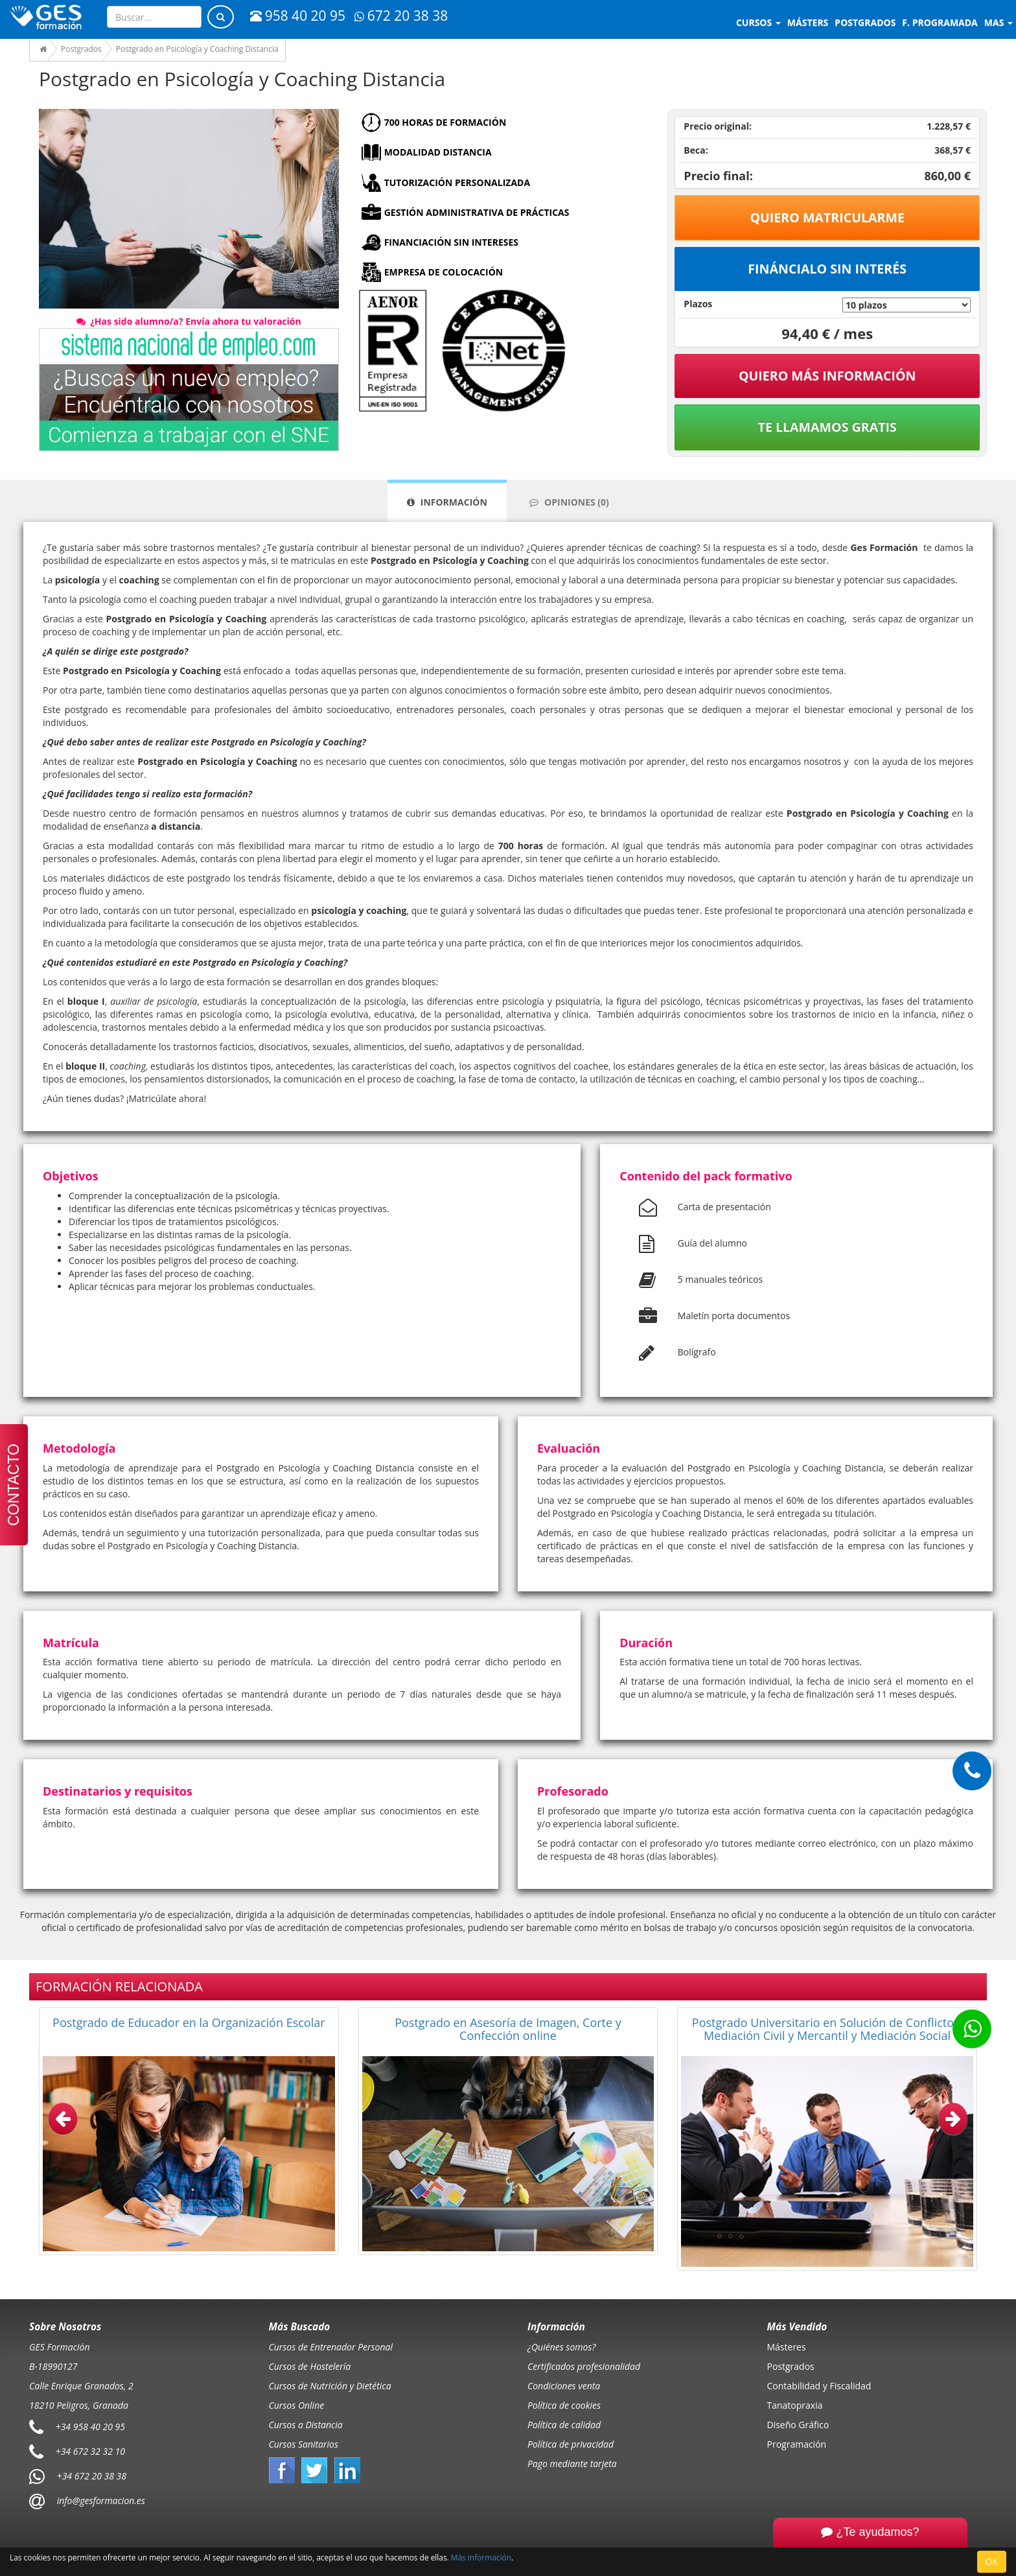  I want to click on Cursos Sanitarios, so click(304, 2444).